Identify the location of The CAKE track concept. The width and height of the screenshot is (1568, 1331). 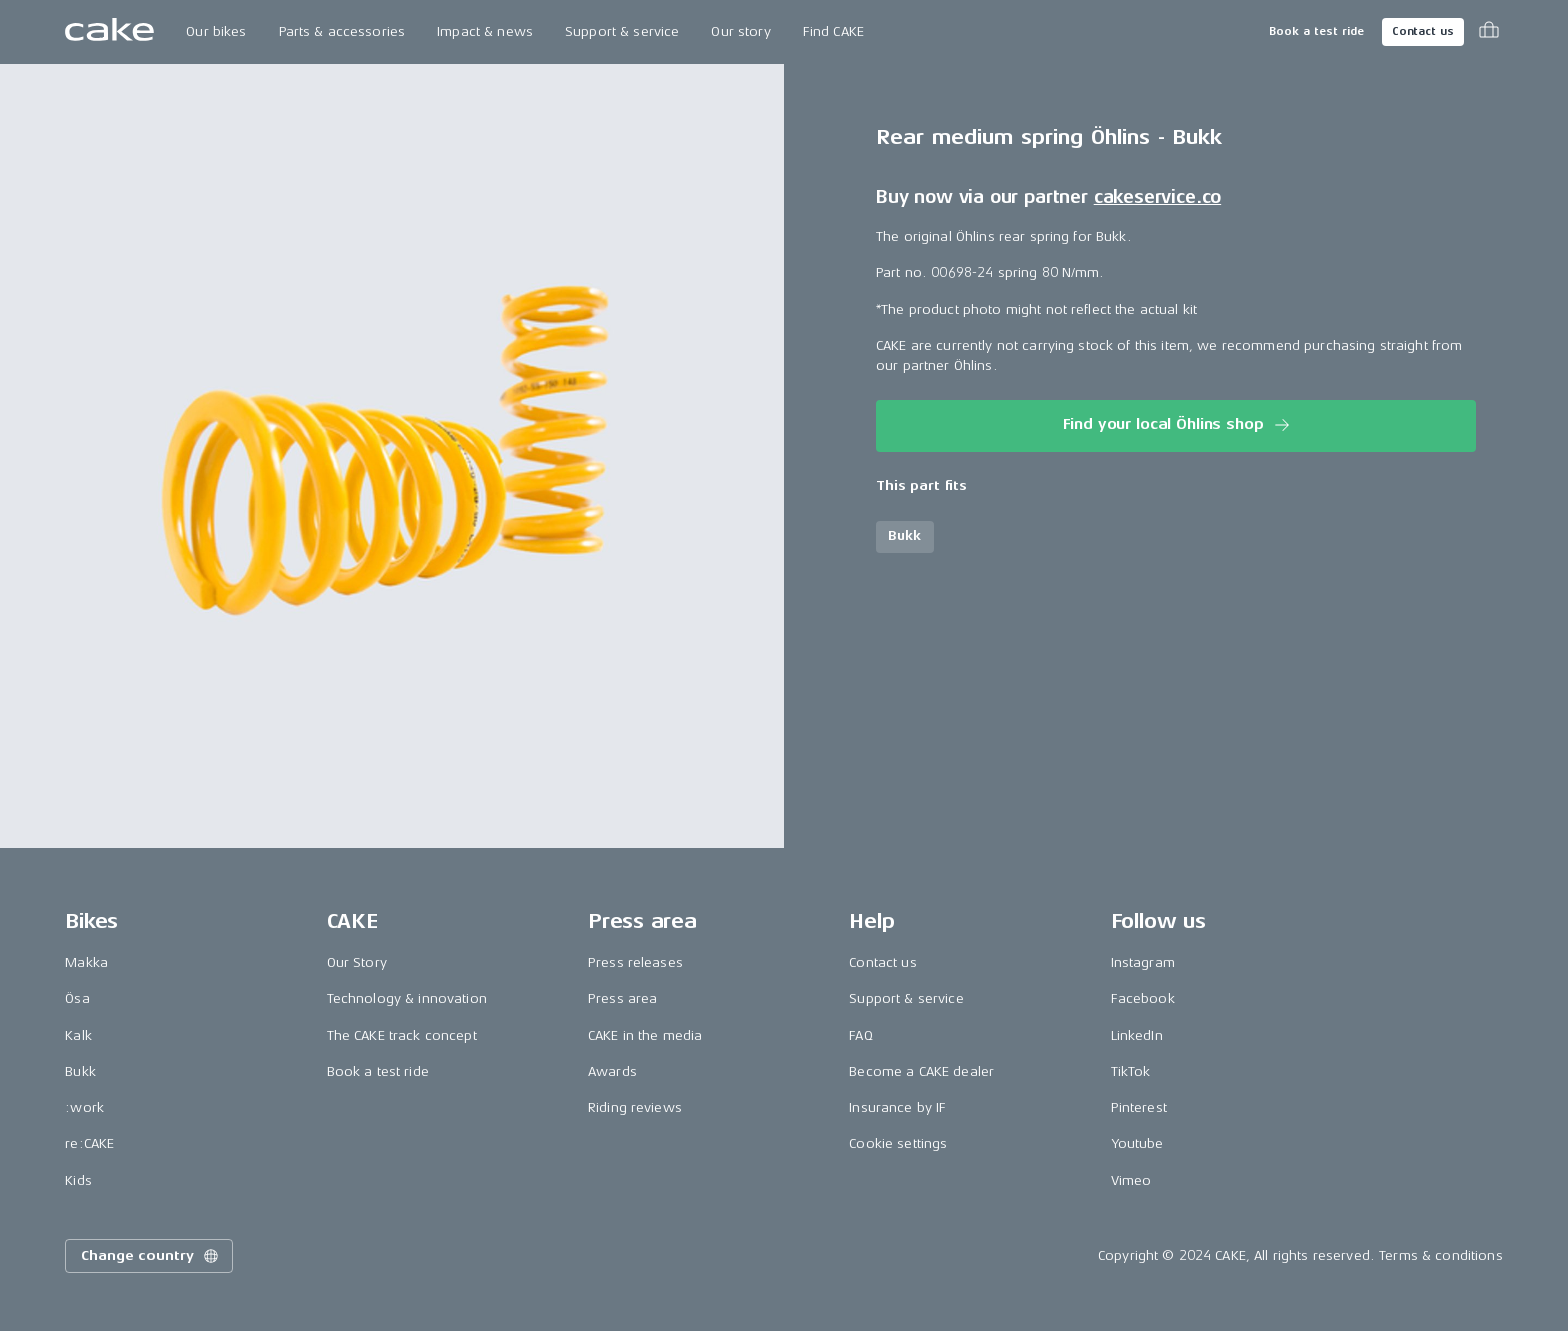
(402, 1035).